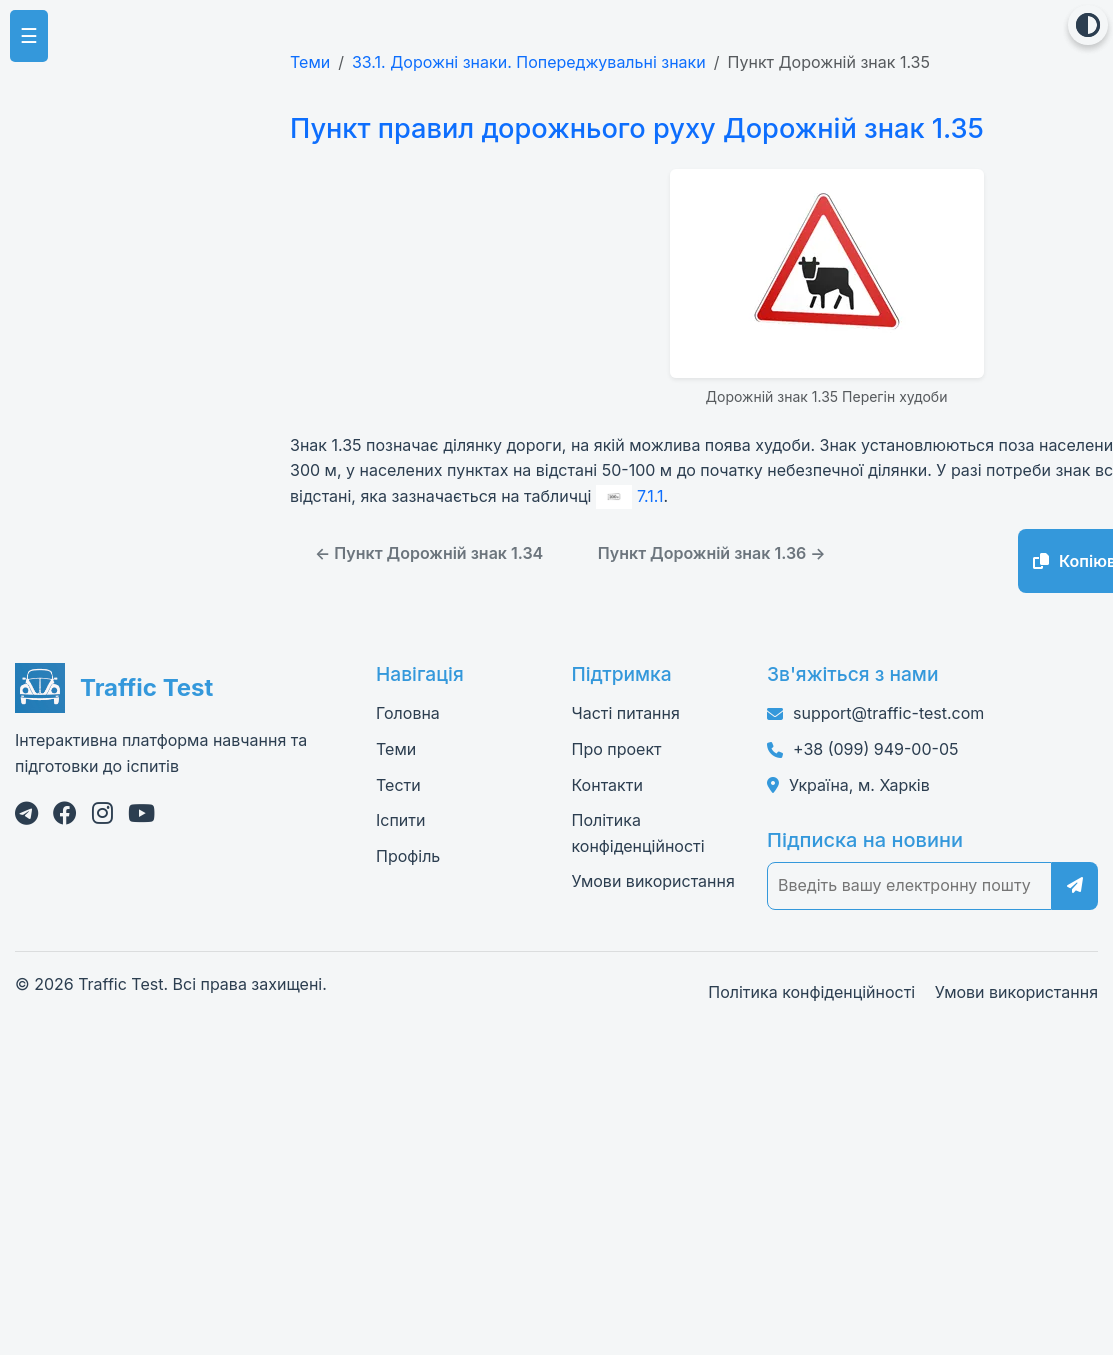 Image resolution: width=1113 pixels, height=1355 pixels. I want to click on Умови використання, so click(653, 881).